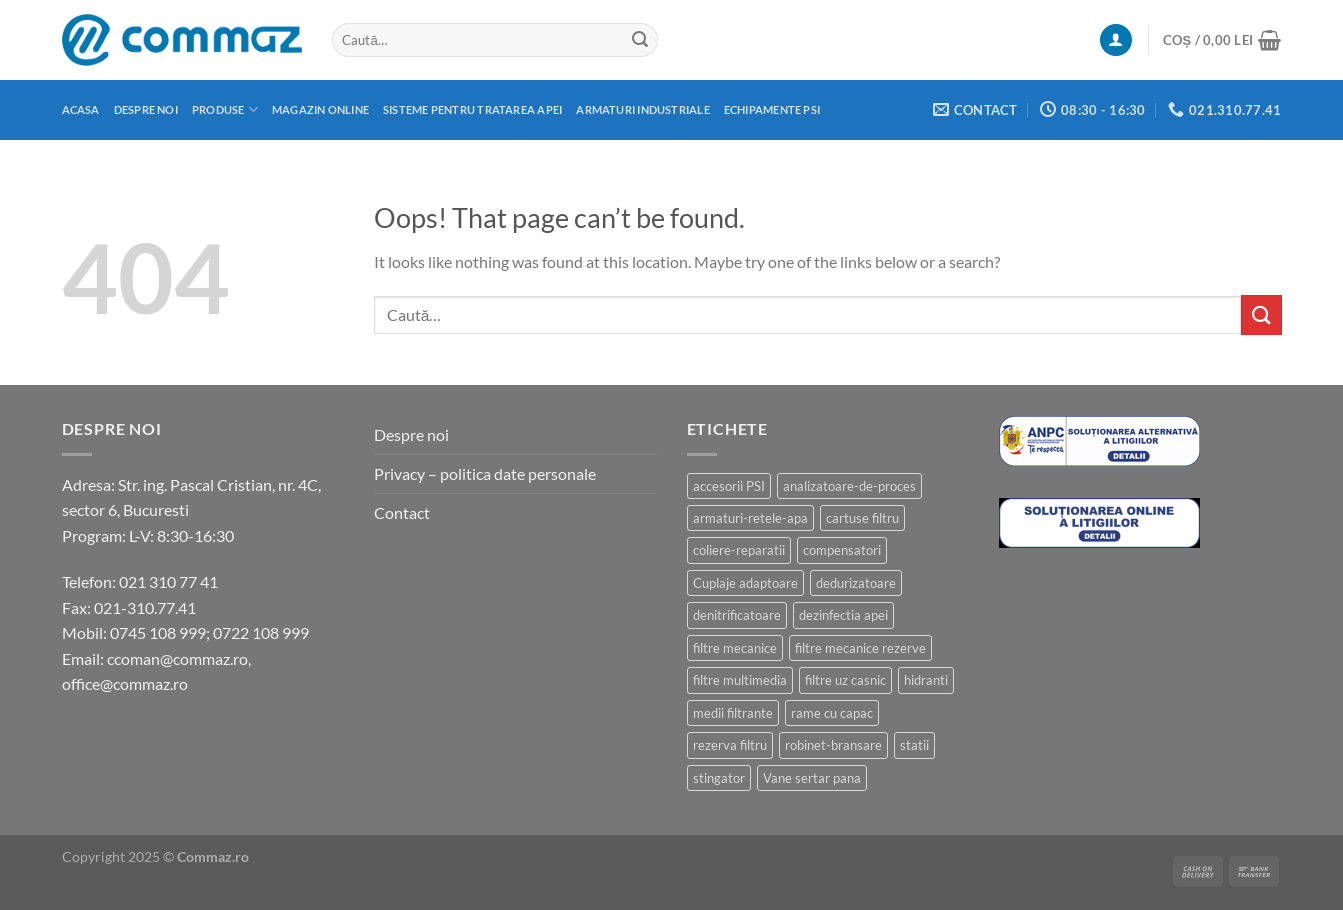 This screenshot has width=1343, height=910. What do you see at coordinates (745, 583) in the screenshot?
I see `Cuplaje adaptoare [Cuplaje adaptoare (2 produse)]` at bounding box center [745, 583].